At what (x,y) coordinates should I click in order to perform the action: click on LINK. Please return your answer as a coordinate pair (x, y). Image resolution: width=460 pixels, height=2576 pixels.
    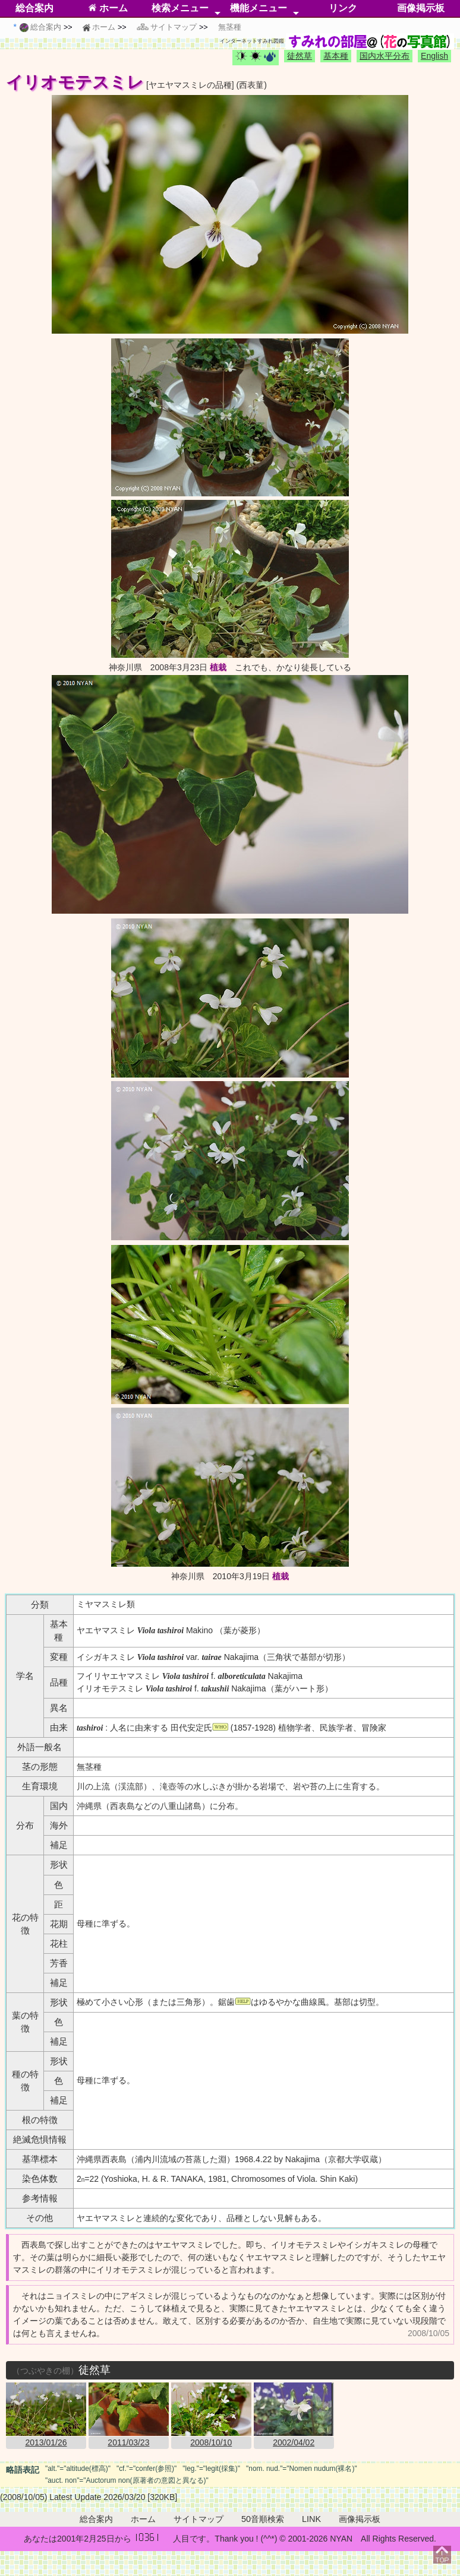
    Looking at the image, I should click on (311, 2519).